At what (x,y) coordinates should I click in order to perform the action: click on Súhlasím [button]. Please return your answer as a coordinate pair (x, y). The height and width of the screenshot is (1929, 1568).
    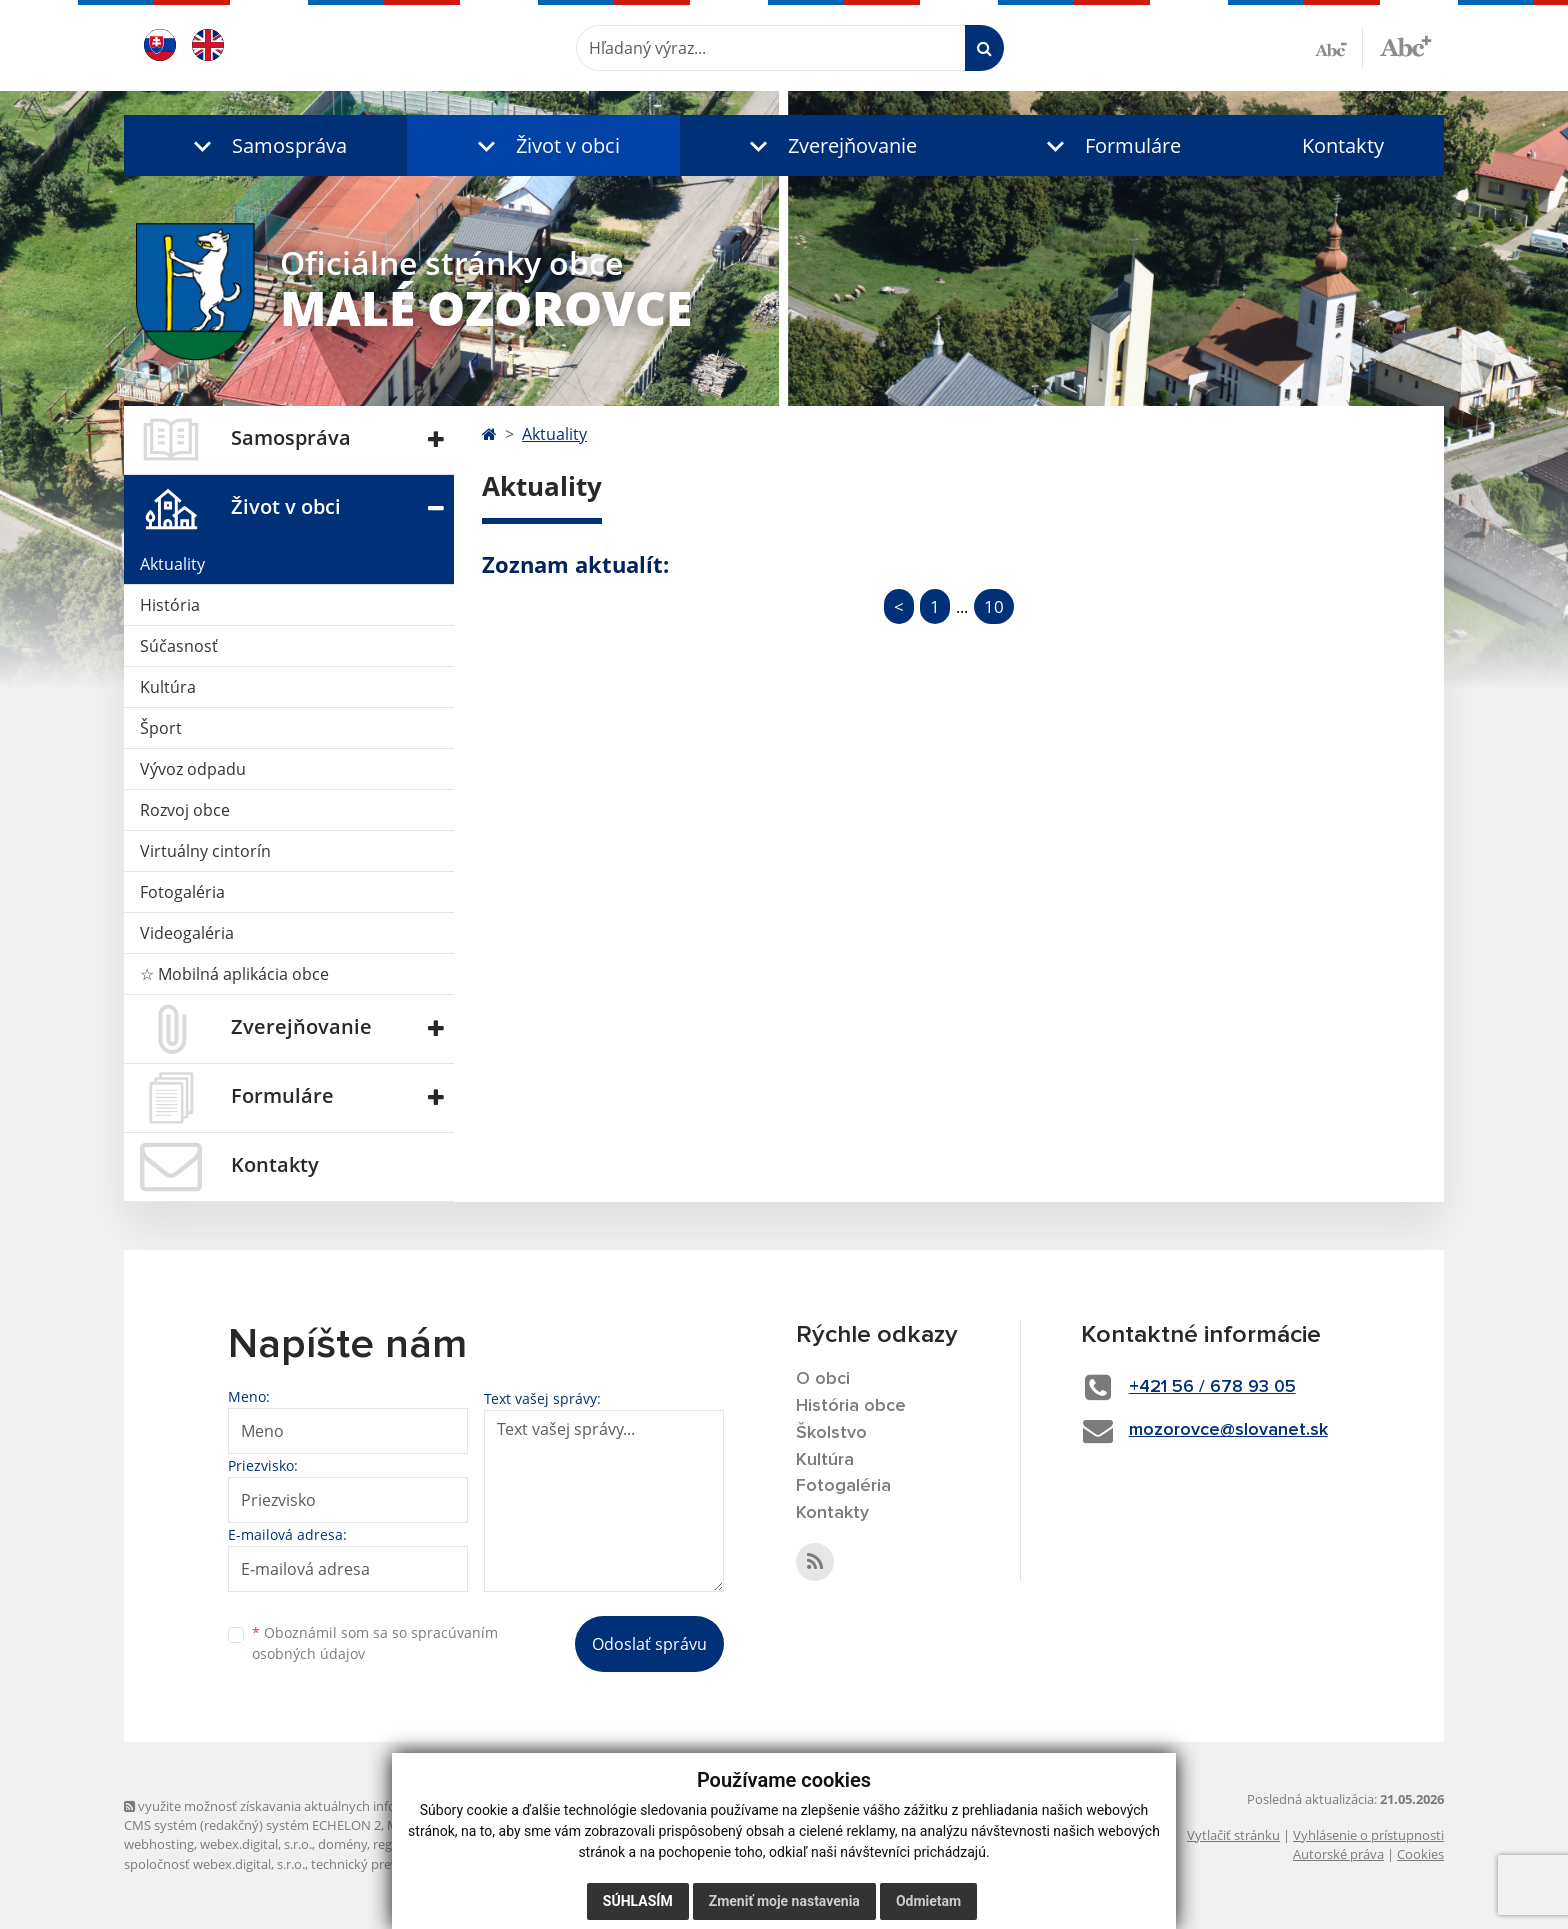
    Looking at the image, I should click on (638, 1901).